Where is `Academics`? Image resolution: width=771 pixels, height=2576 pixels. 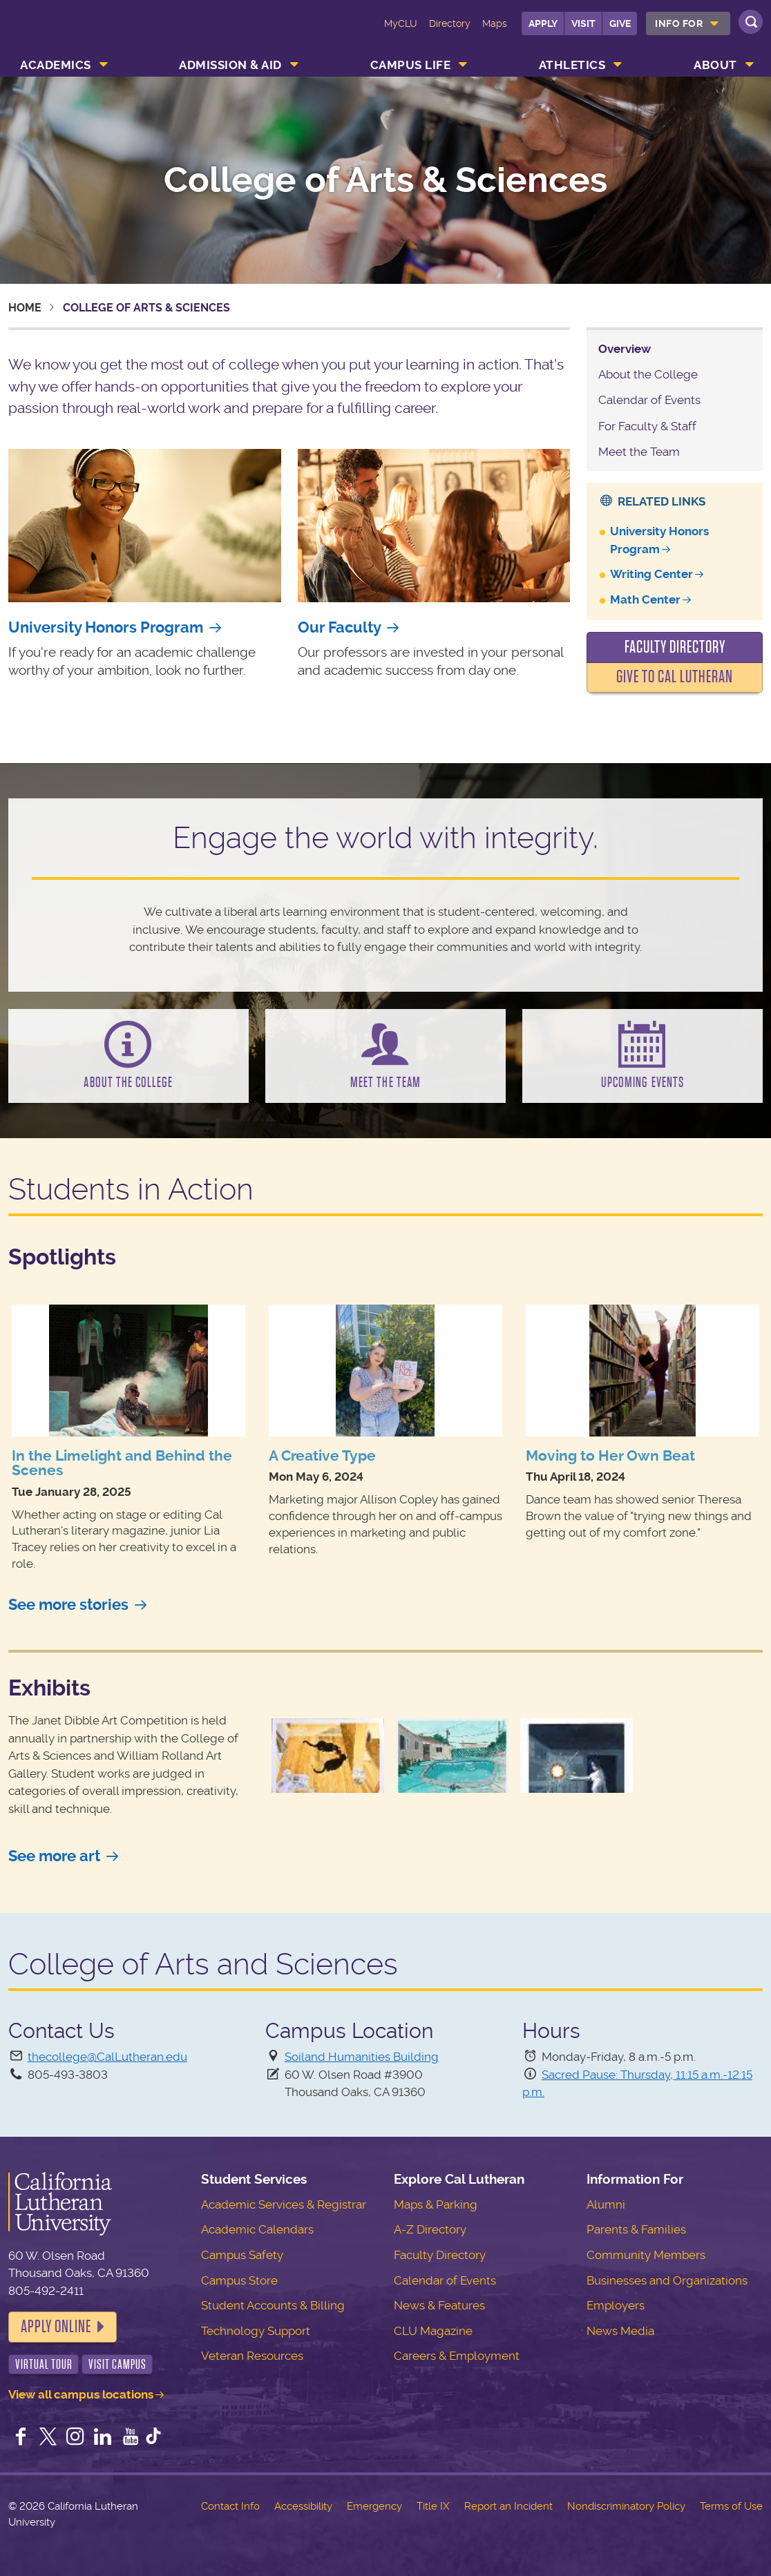
Academics is located at coordinates (55, 65).